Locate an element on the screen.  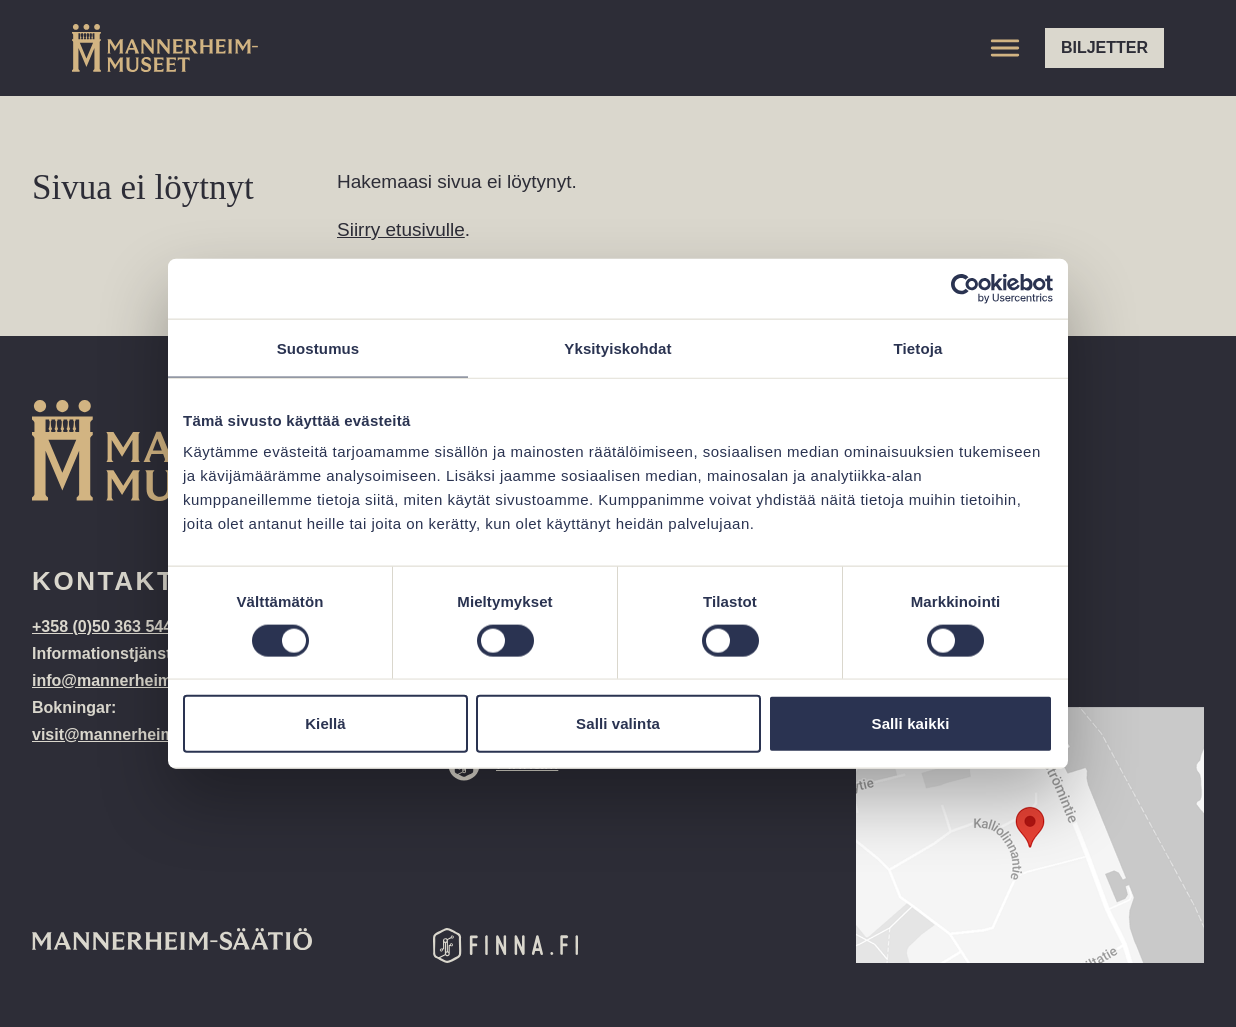
Yksityiskohdat [tab] is located at coordinates (617, 347).